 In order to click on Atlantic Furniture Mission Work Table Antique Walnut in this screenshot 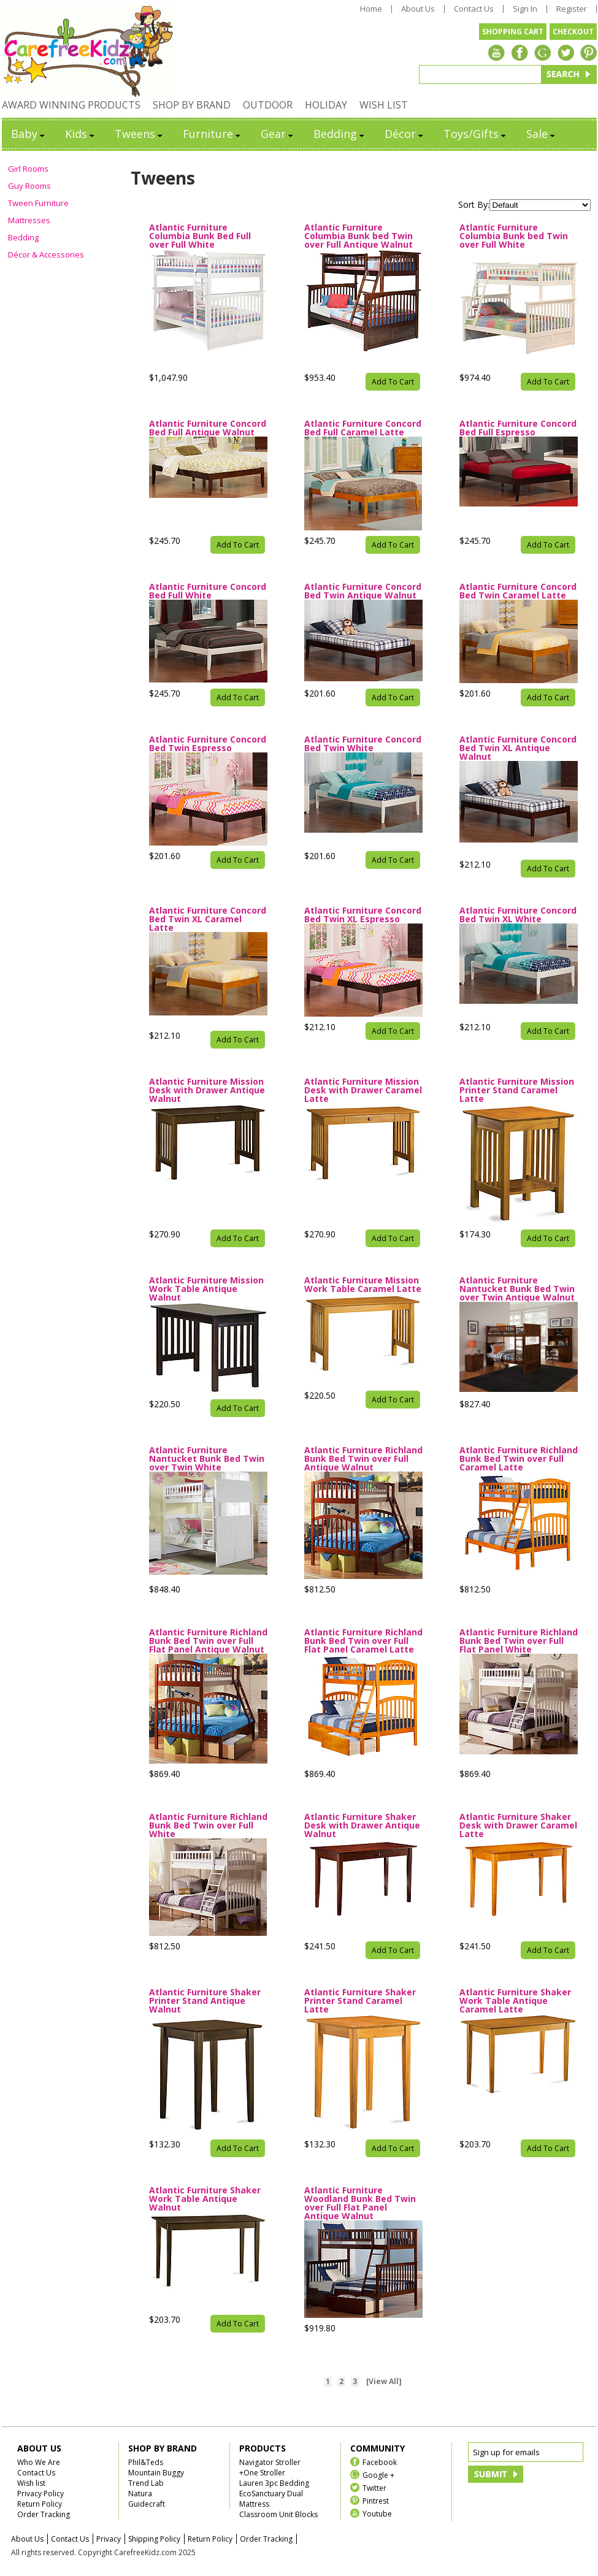, I will do `click(206, 1289)`.